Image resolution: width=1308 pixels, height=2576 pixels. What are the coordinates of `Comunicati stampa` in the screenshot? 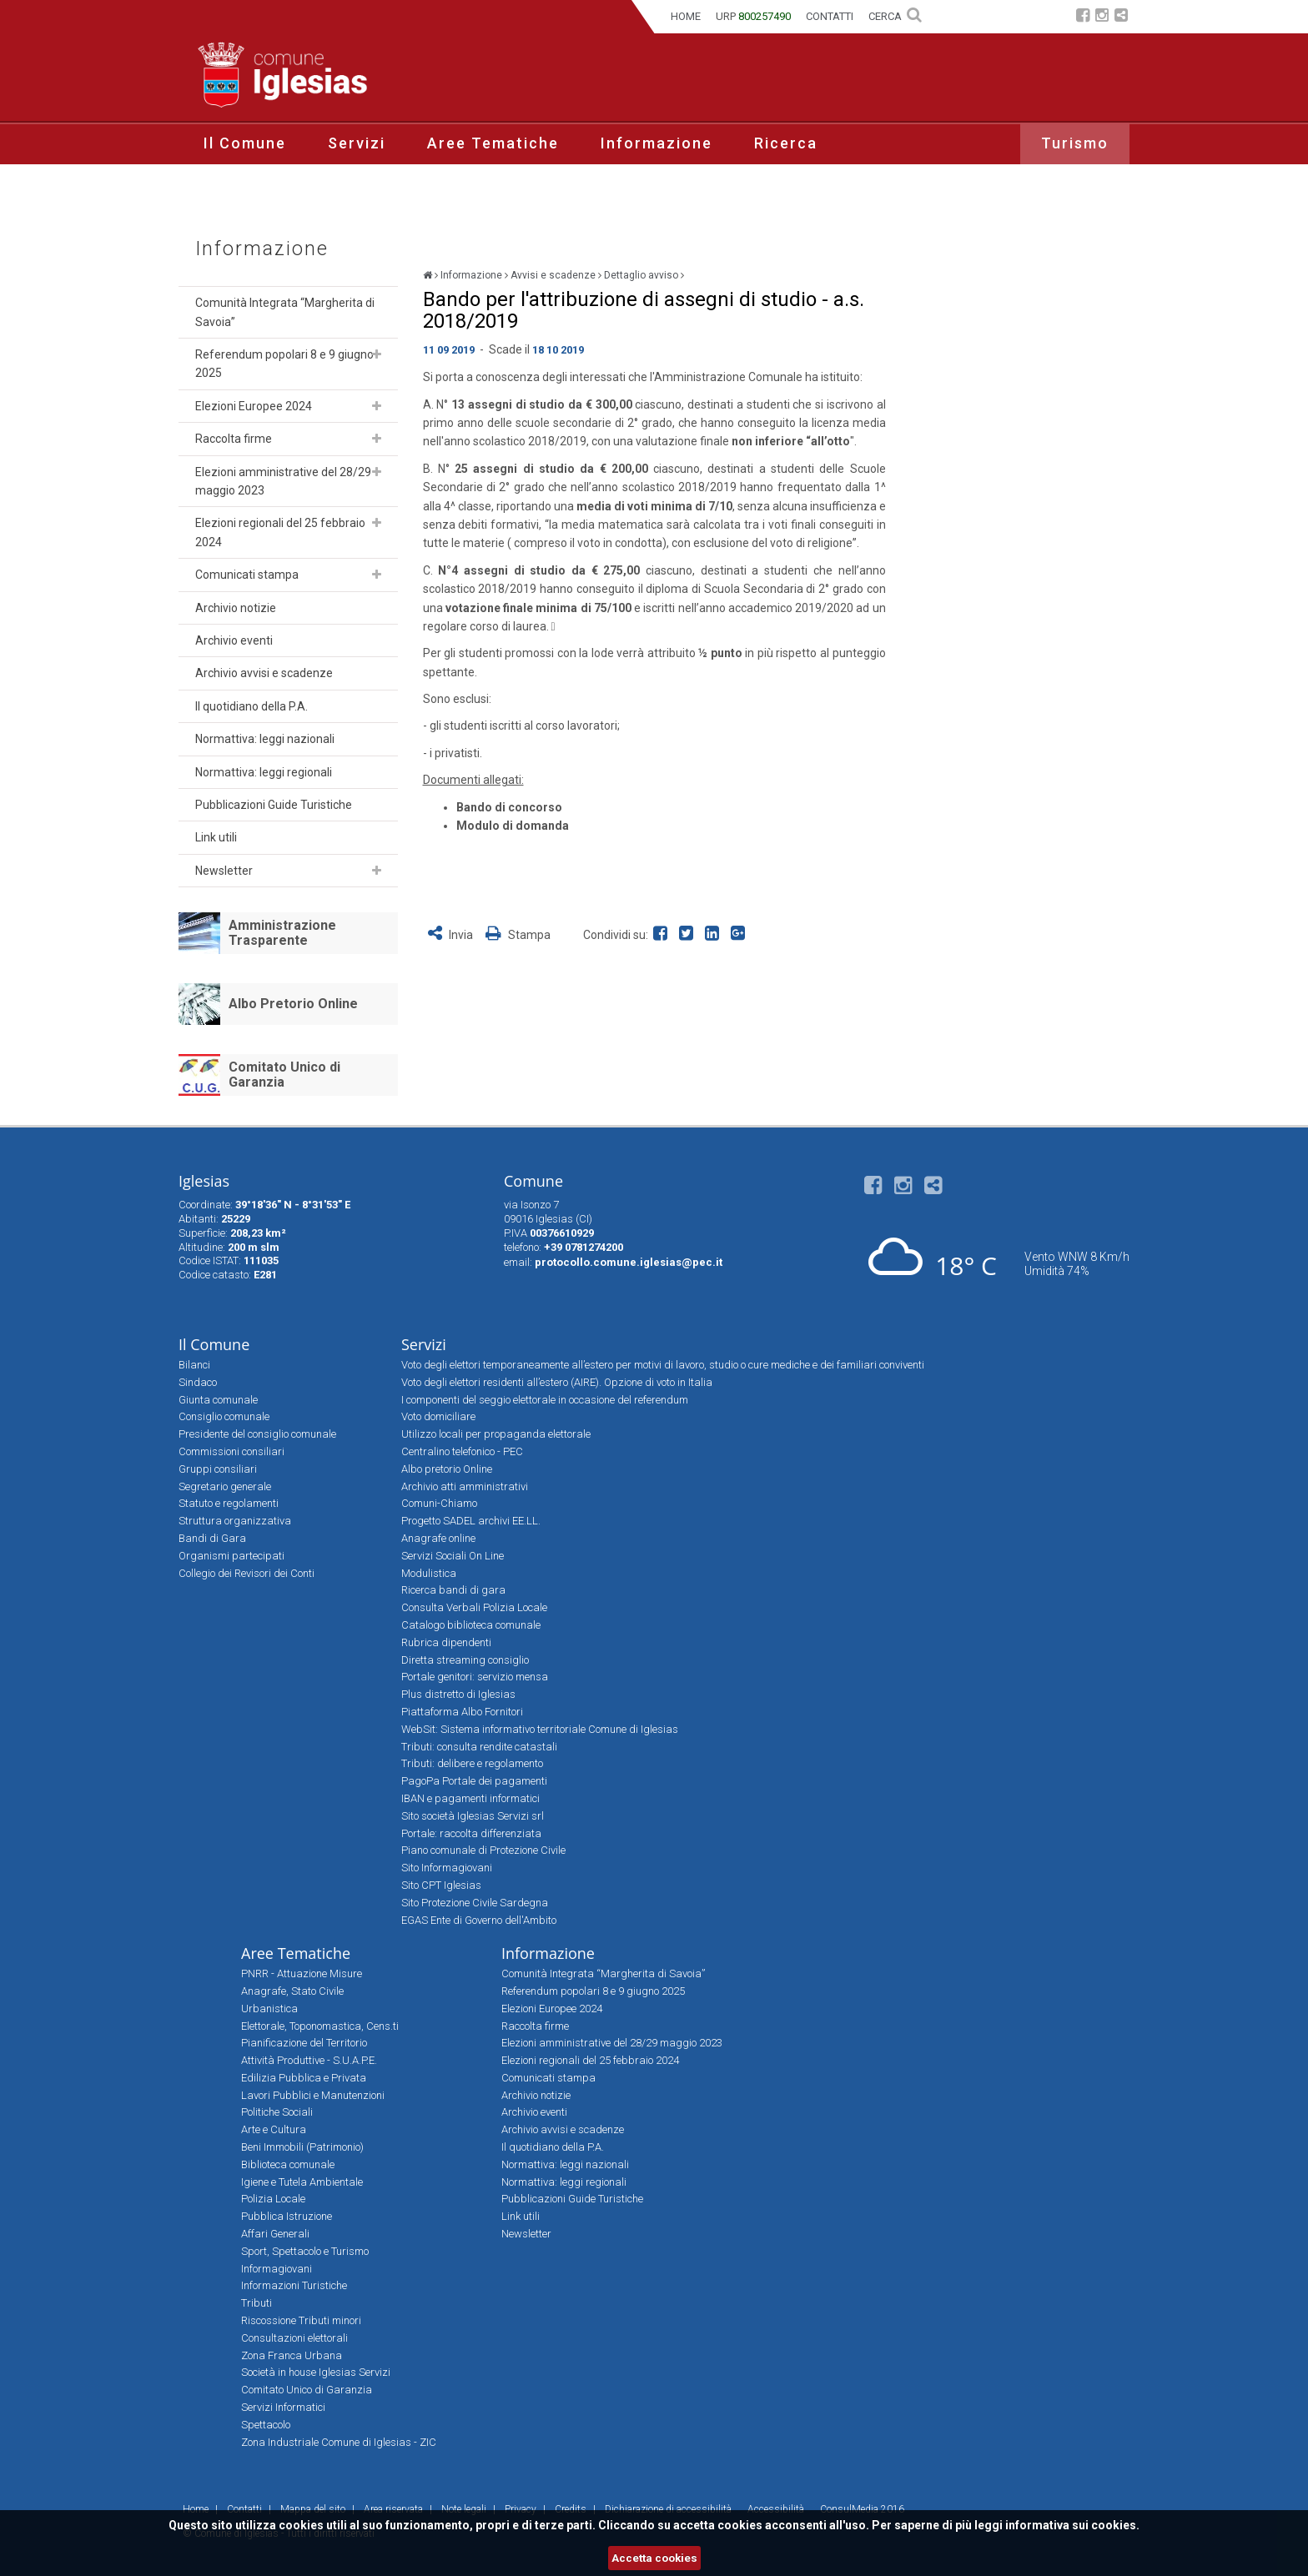 It's located at (247, 574).